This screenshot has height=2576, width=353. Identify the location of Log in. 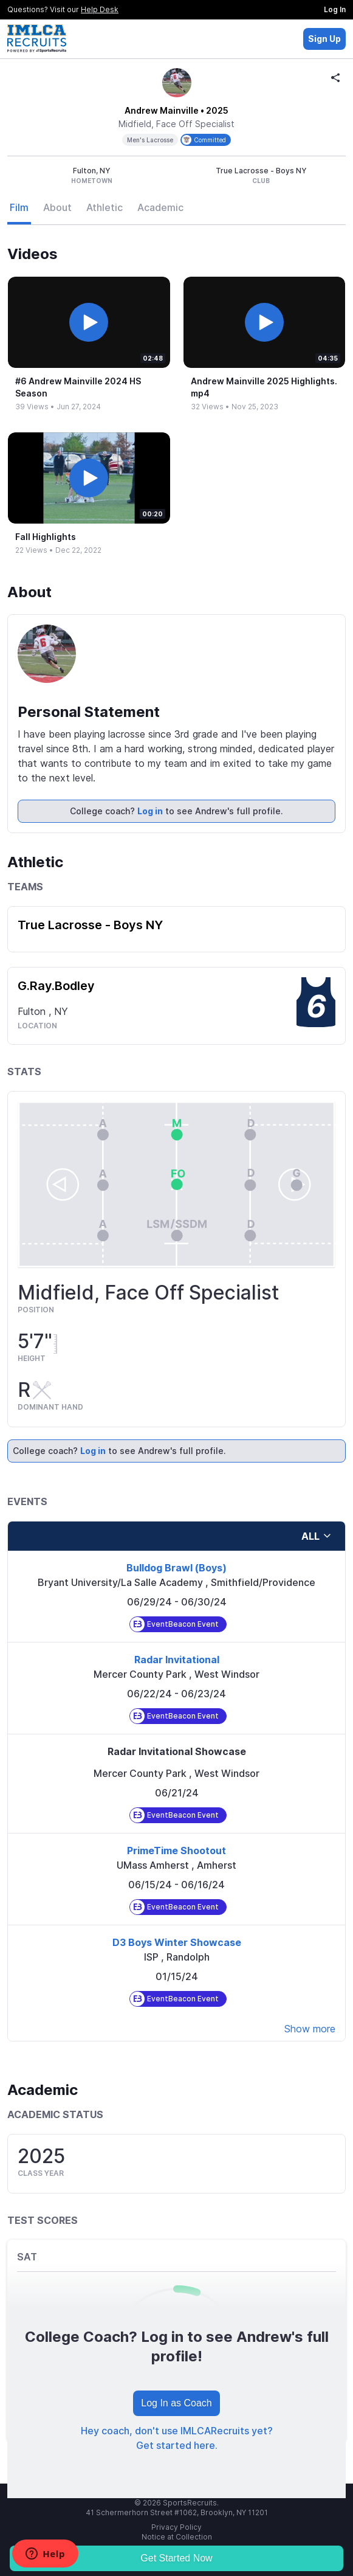
(150, 811).